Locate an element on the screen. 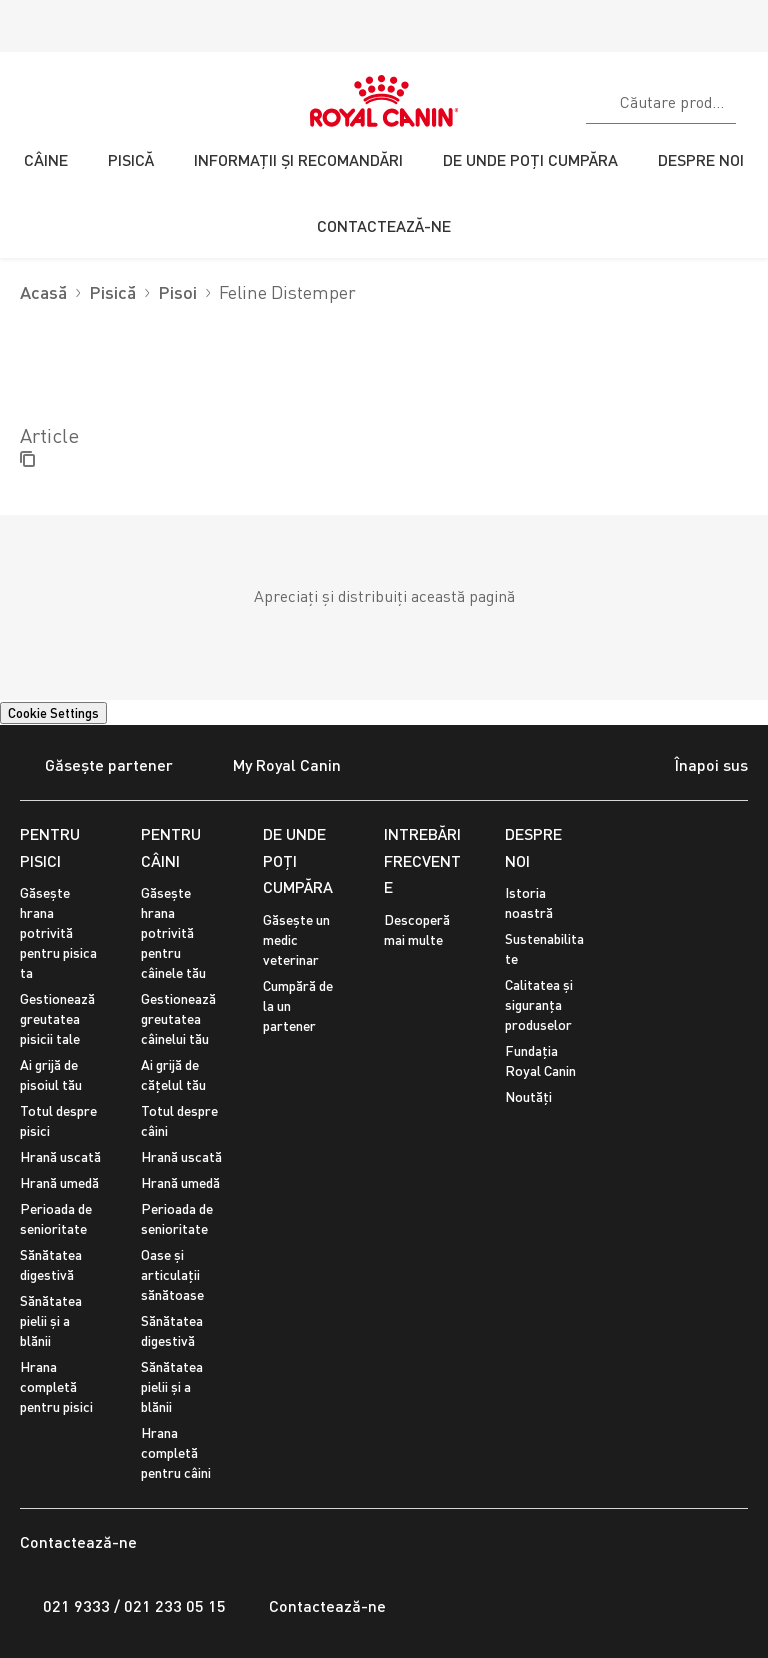  Cookie Settings is located at coordinates (53, 713).